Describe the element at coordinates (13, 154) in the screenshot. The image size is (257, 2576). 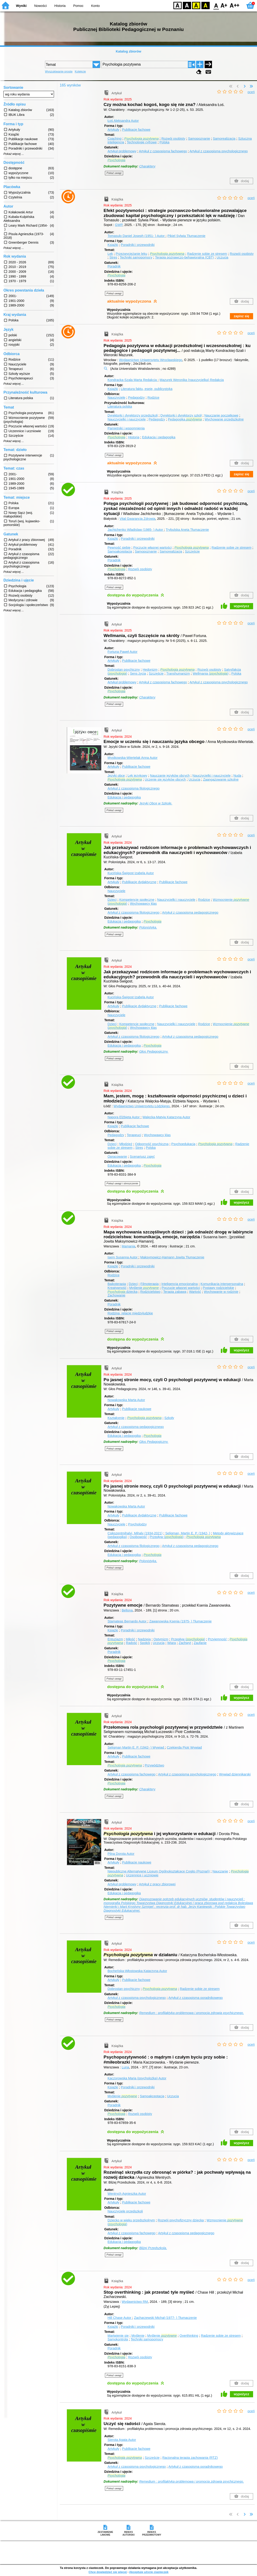
I see `Pokaż więcej ...` at that location.